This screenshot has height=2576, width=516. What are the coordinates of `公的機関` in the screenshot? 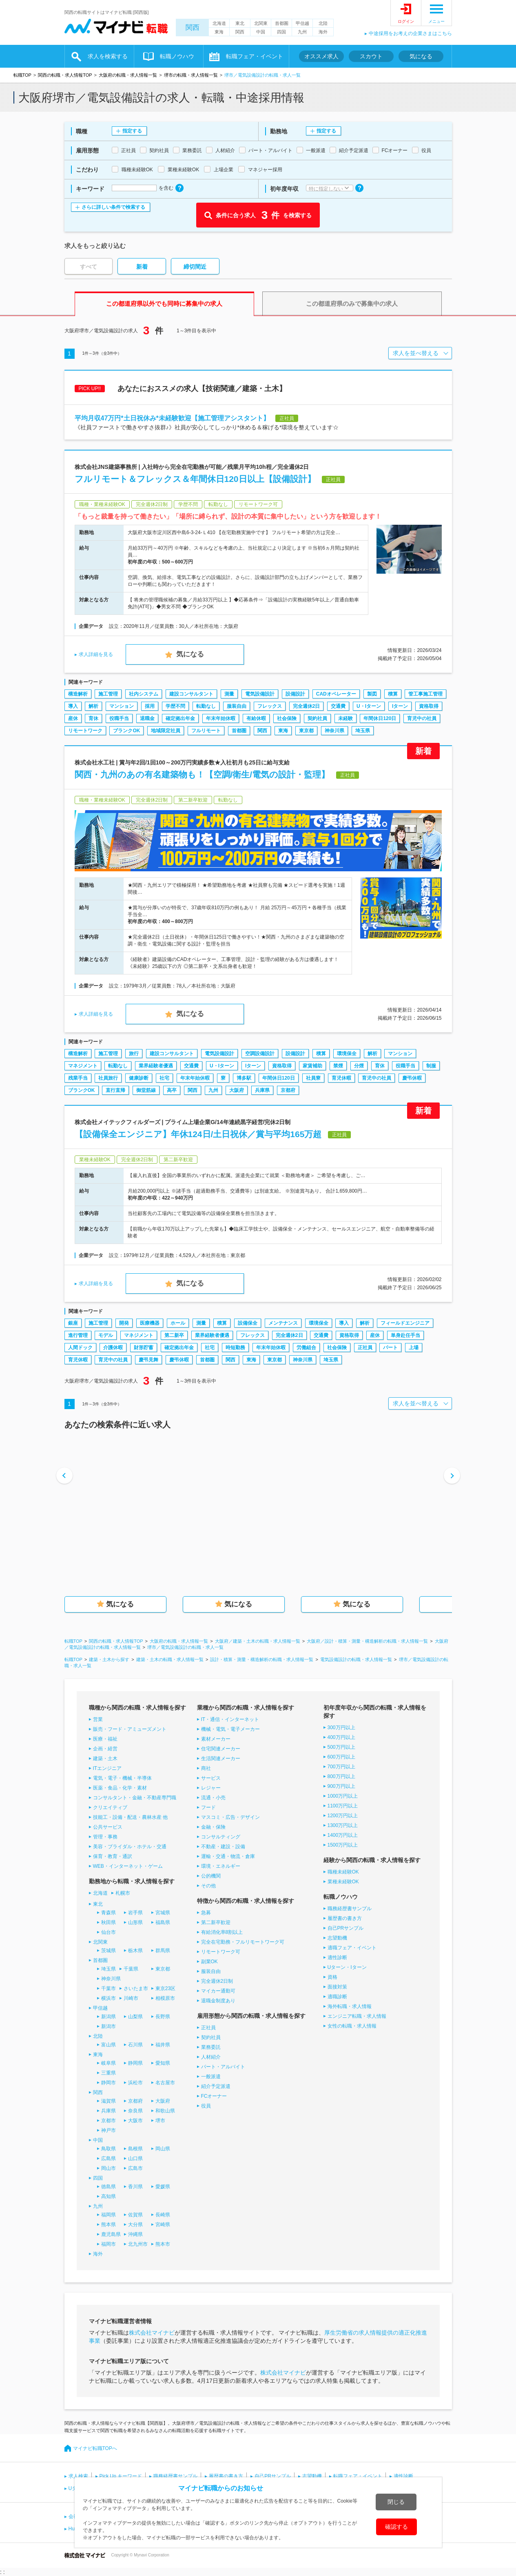 It's located at (211, 1876).